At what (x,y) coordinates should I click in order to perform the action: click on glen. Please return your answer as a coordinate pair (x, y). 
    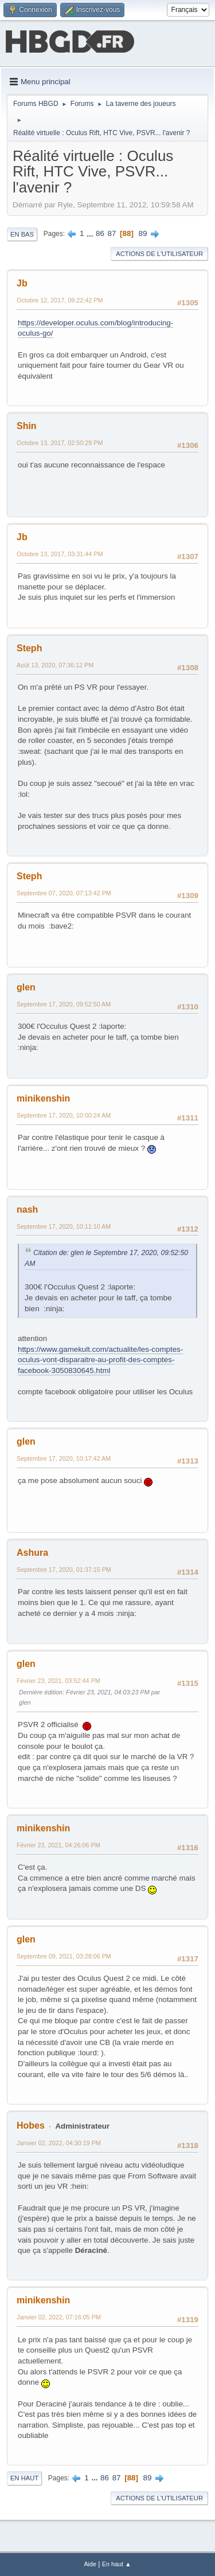
    Looking at the image, I should click on (26, 987).